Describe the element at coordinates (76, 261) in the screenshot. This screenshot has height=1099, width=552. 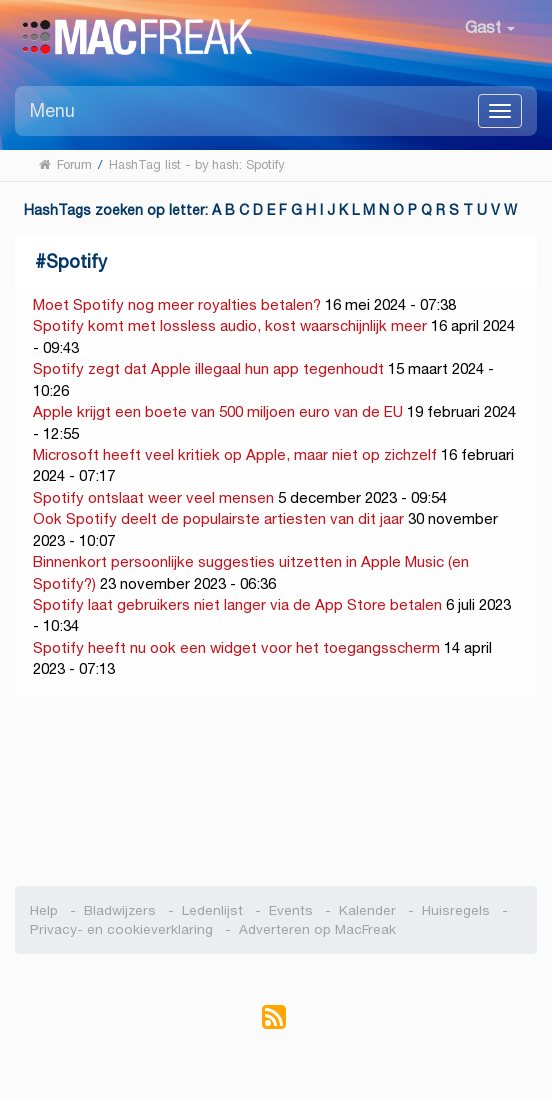
I see `Spotify` at that location.